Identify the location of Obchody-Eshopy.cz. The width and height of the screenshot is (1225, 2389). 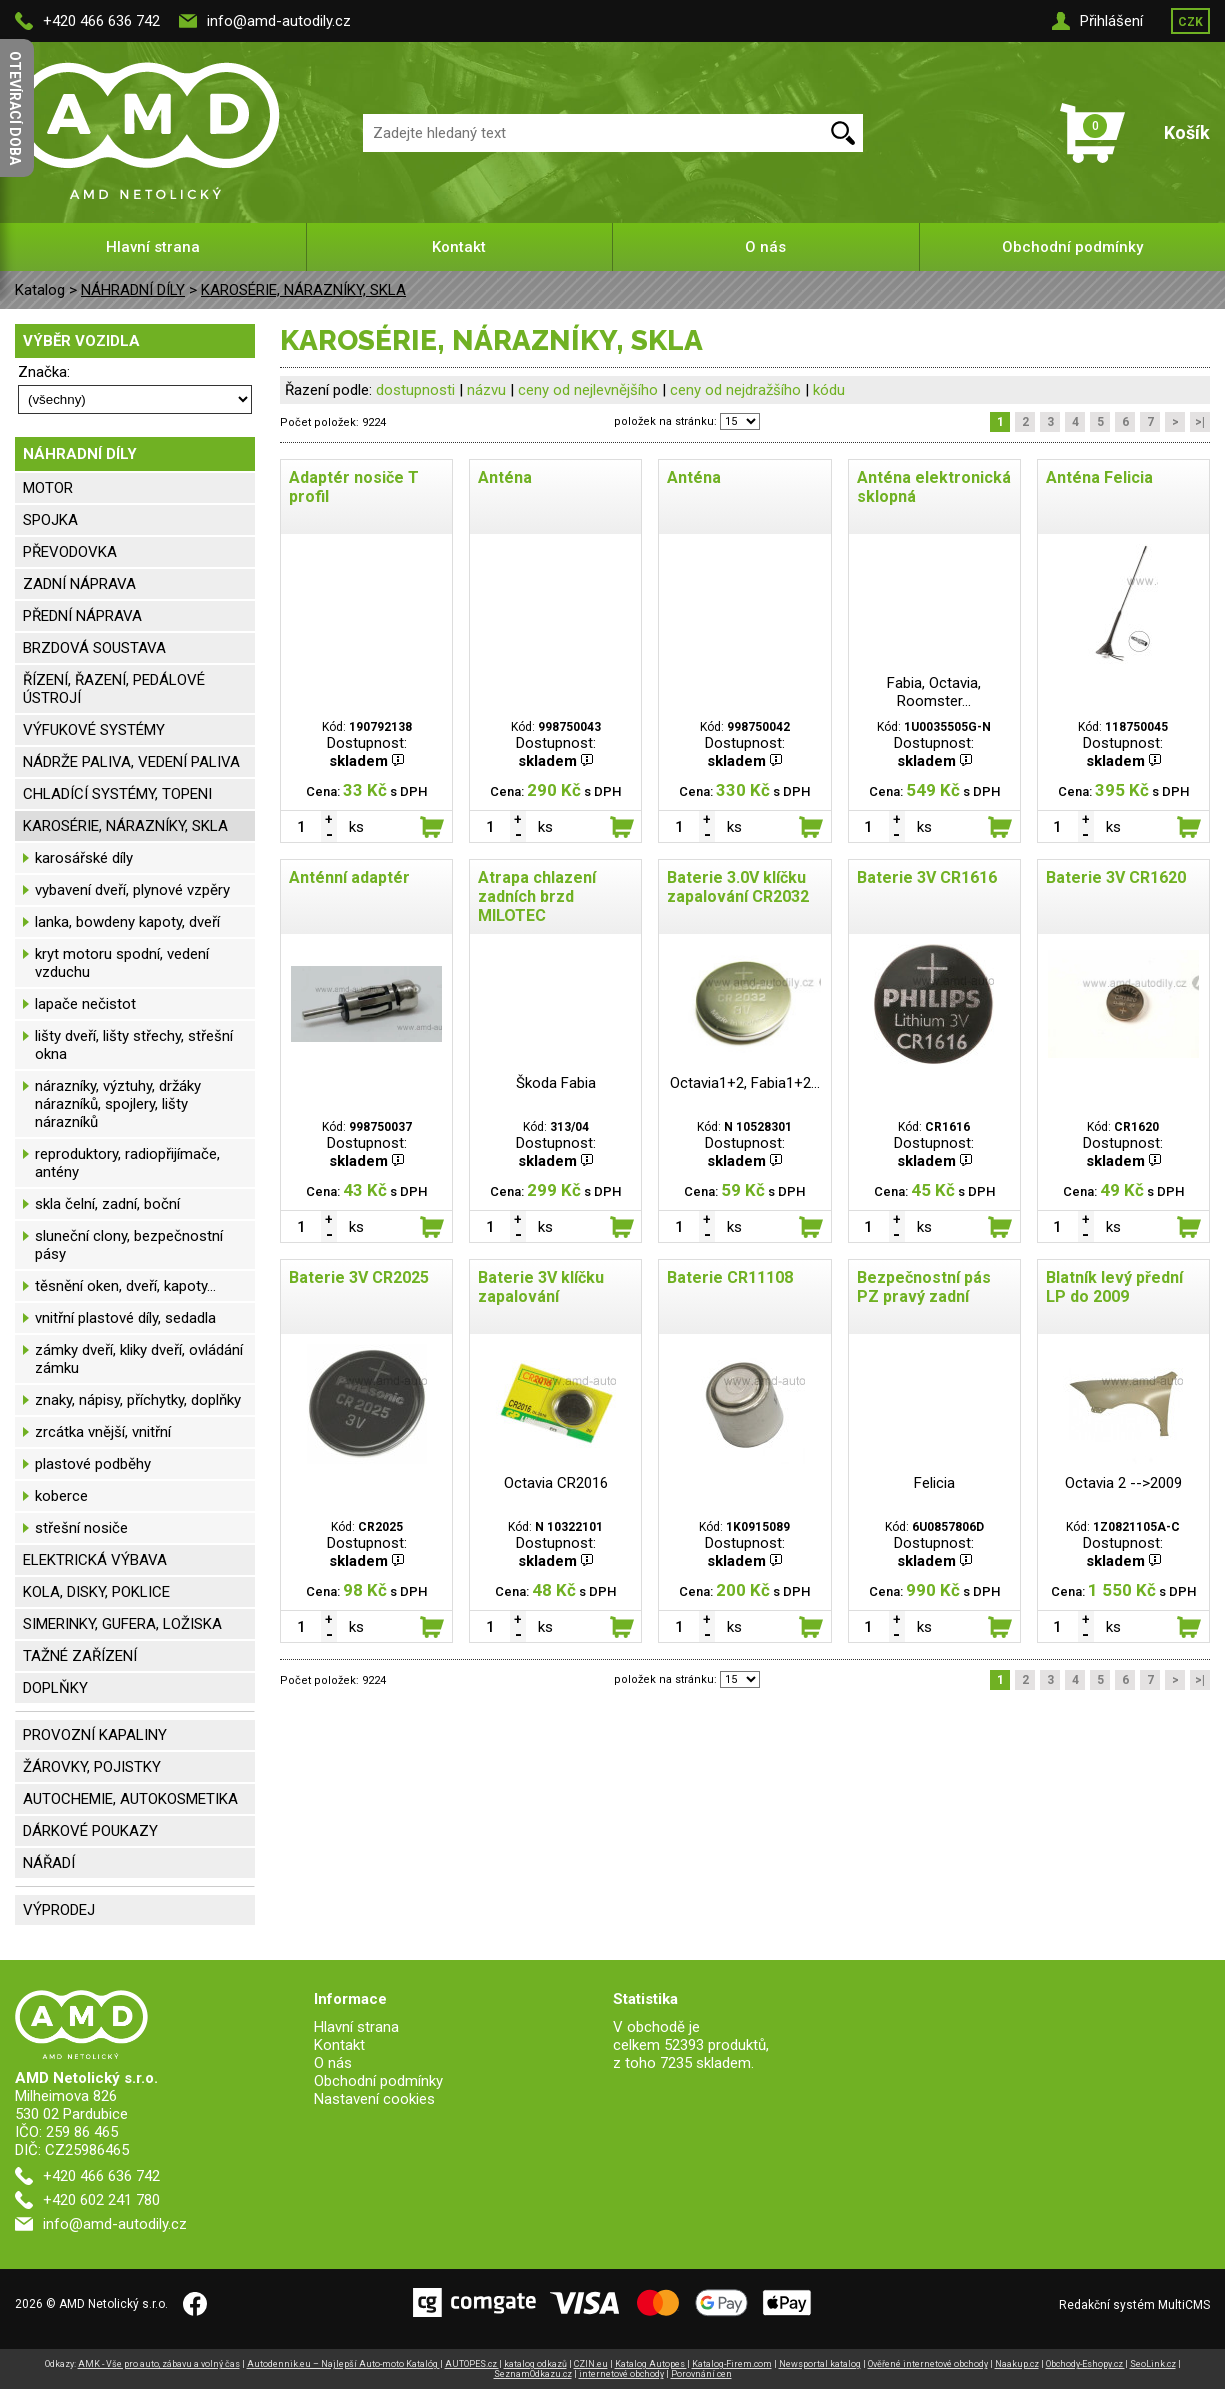
(1085, 2364).